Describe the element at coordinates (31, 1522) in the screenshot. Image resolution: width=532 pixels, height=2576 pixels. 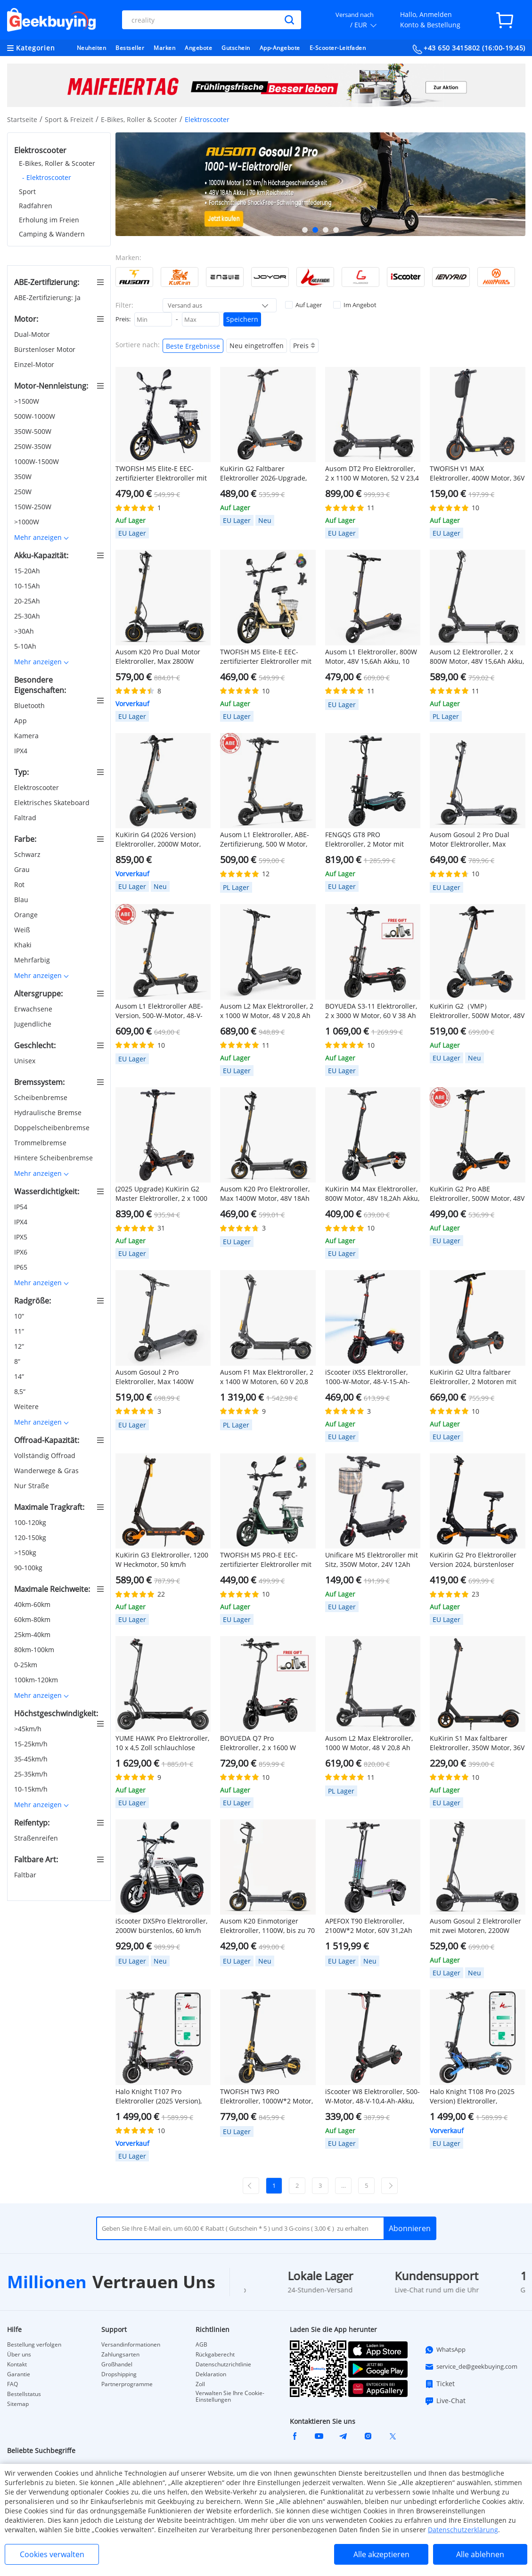
I see `100-120kg` at that location.